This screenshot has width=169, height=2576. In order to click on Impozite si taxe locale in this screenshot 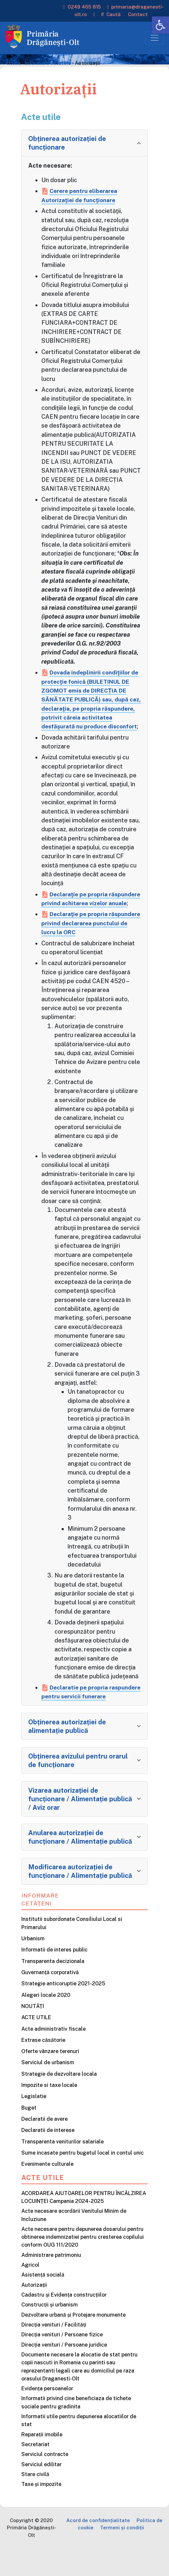, I will do `click(49, 2112)`.